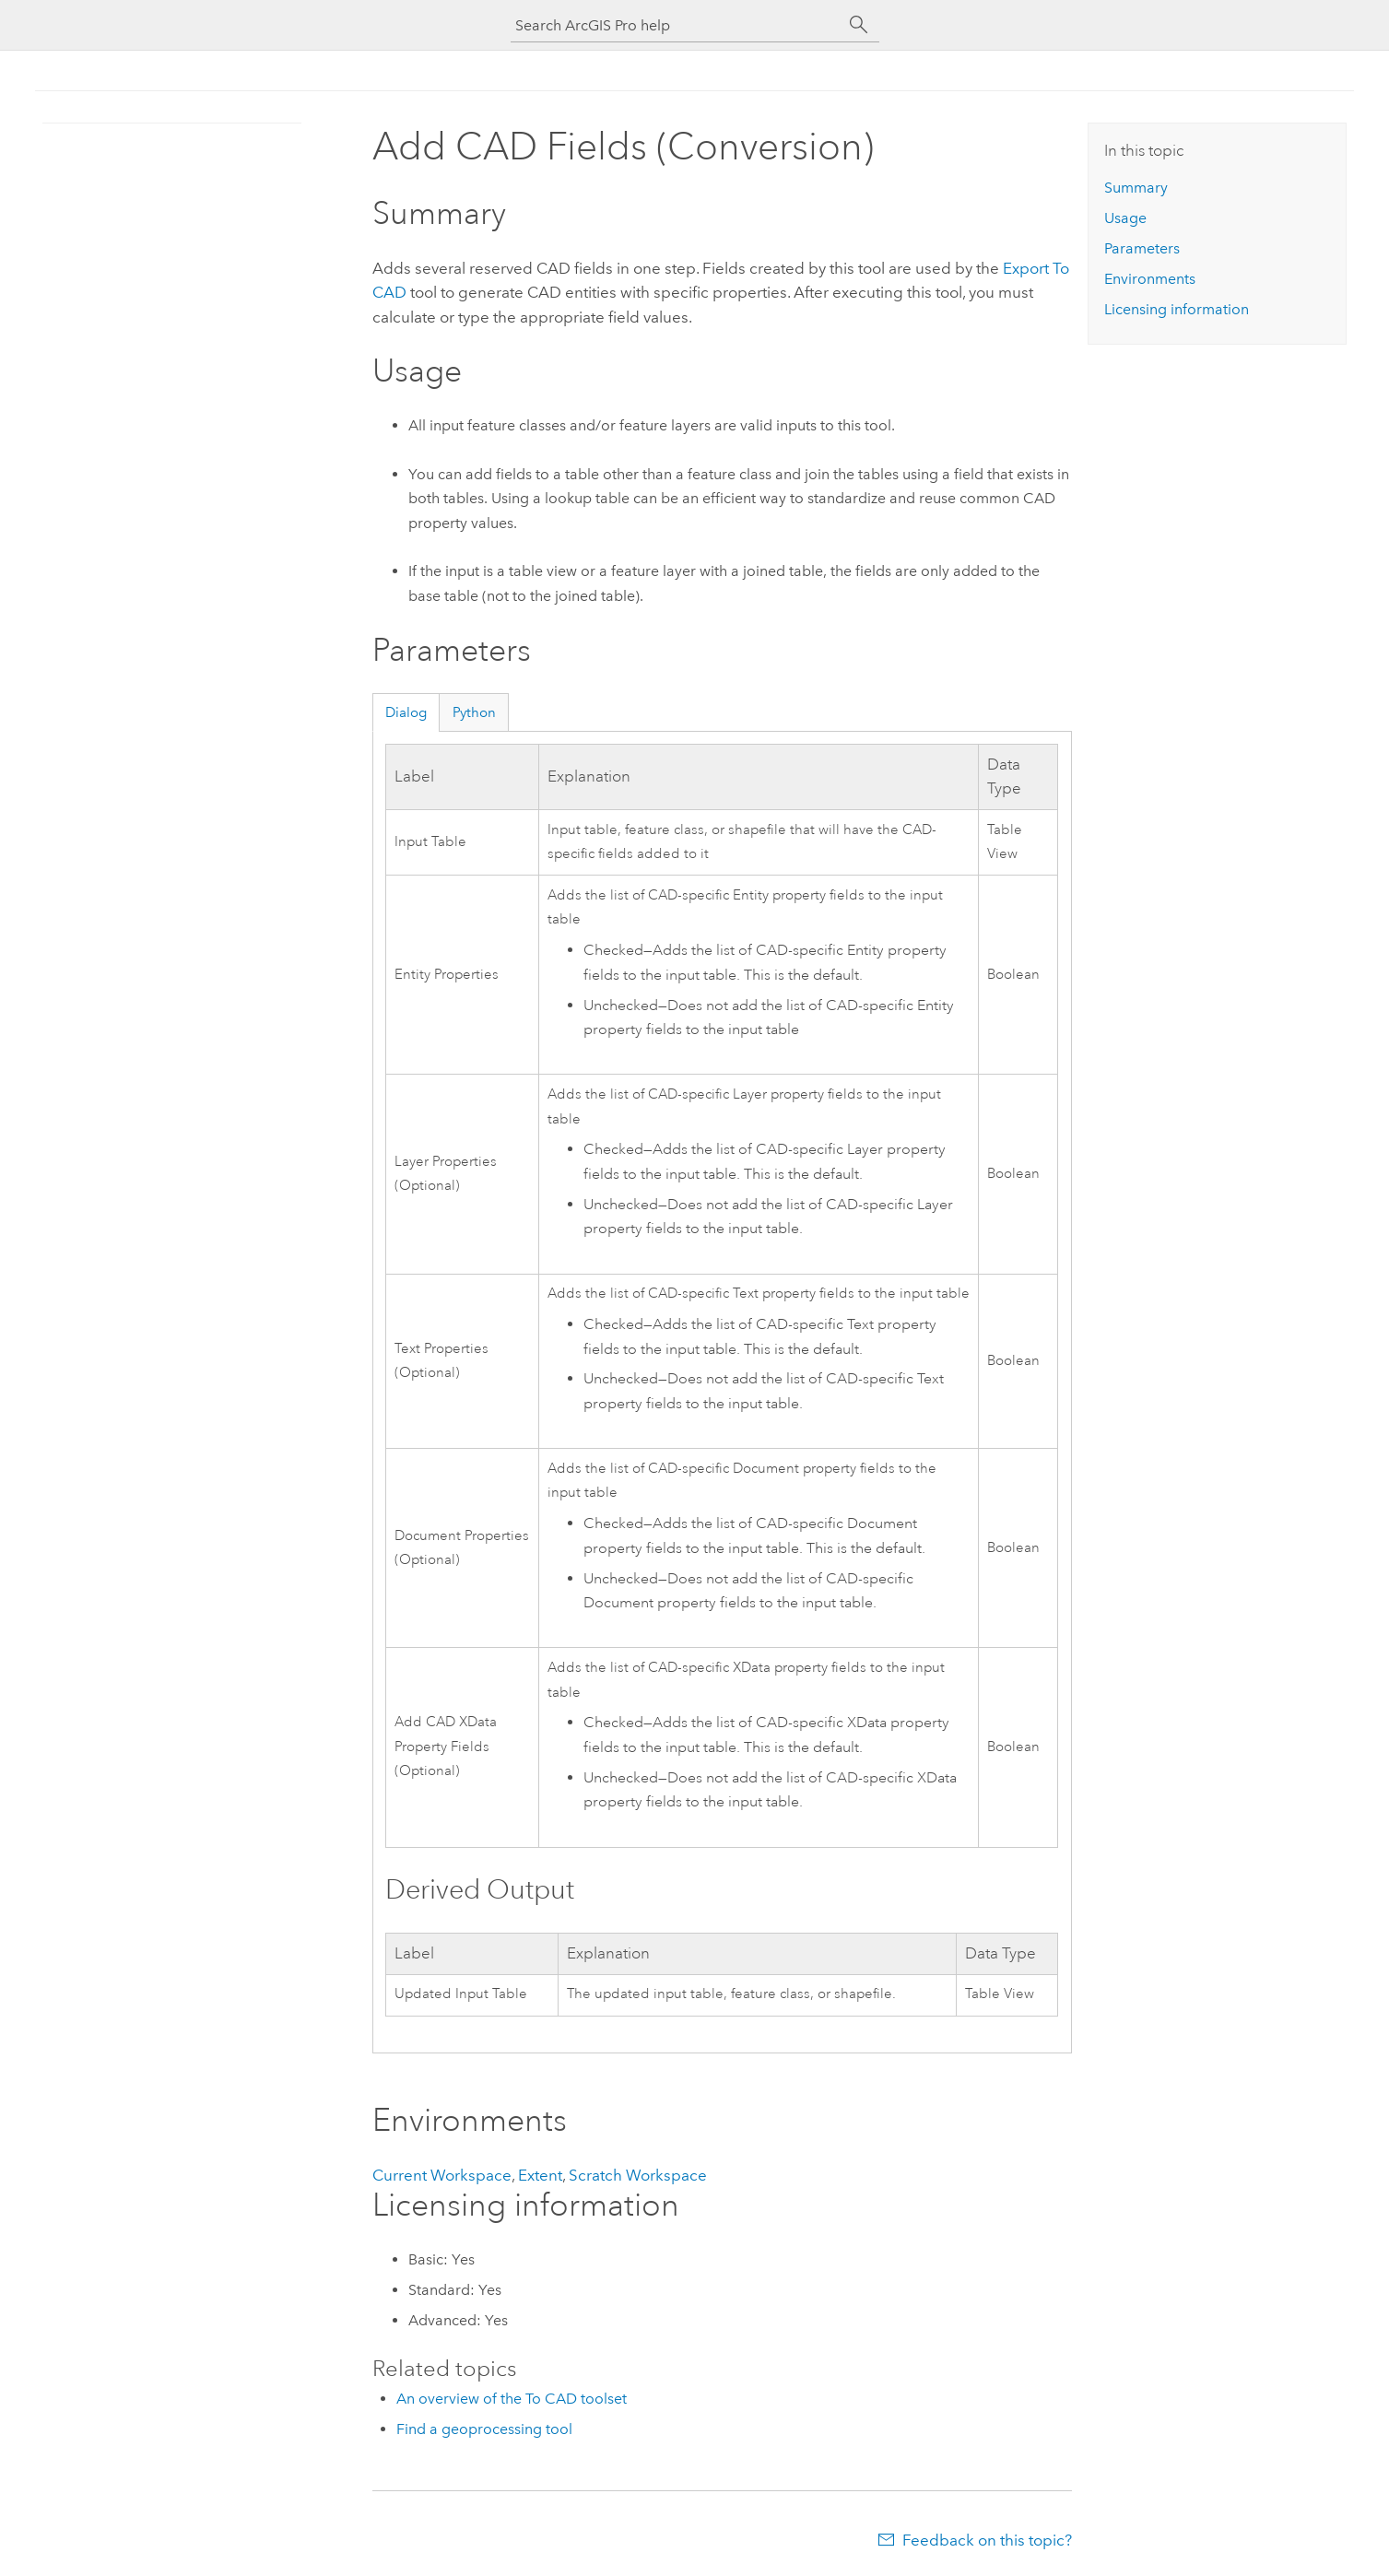 The width and height of the screenshot is (1389, 2576). What do you see at coordinates (1149, 279) in the screenshot?
I see `Environments` at bounding box center [1149, 279].